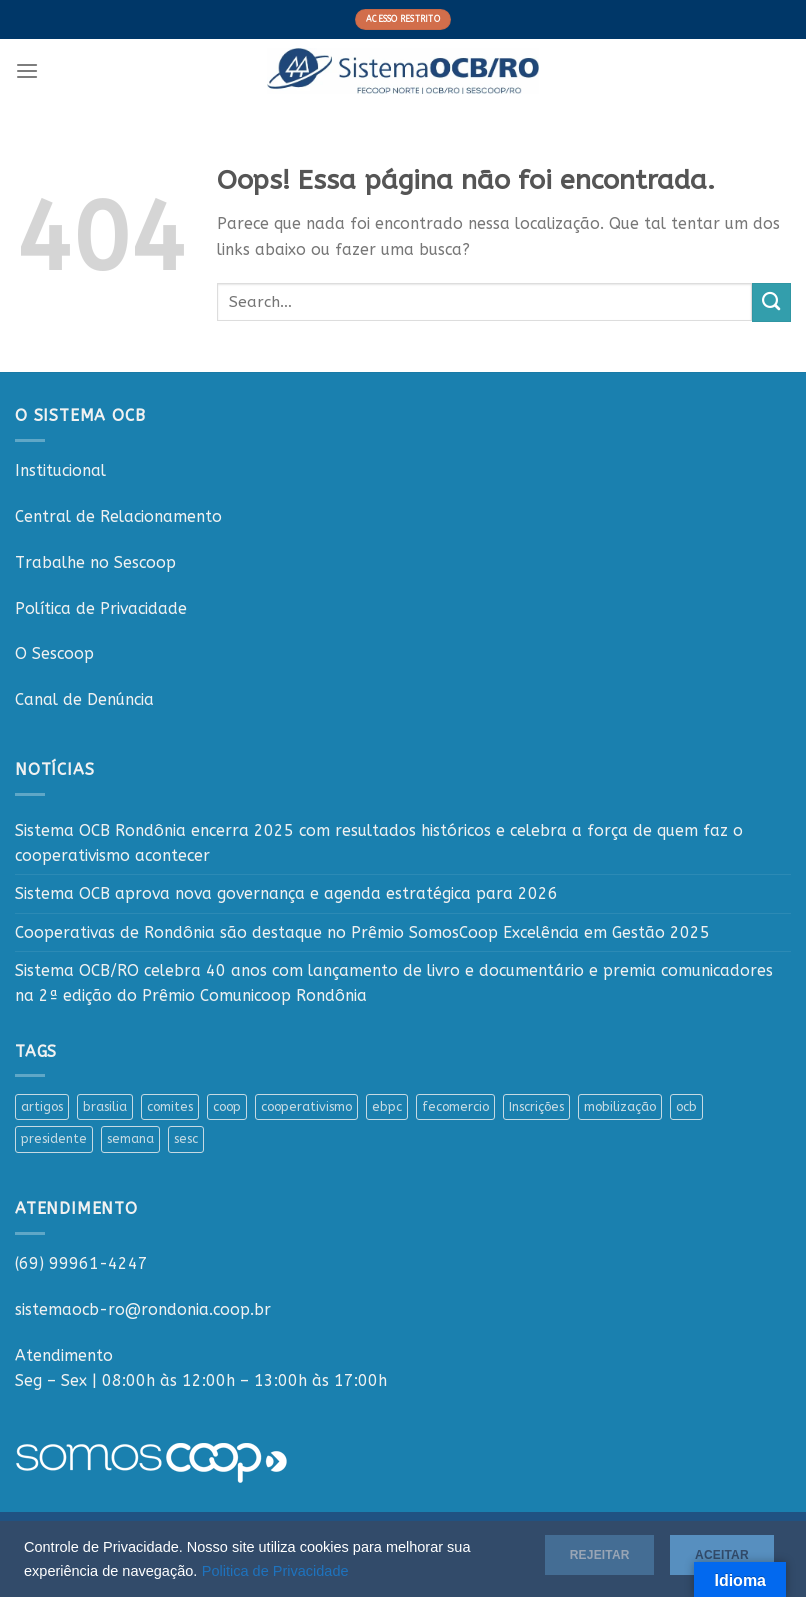 This screenshot has height=1597, width=806. What do you see at coordinates (105, 1106) in the screenshot?
I see `brasilia [brasilia (1 item)]` at bounding box center [105, 1106].